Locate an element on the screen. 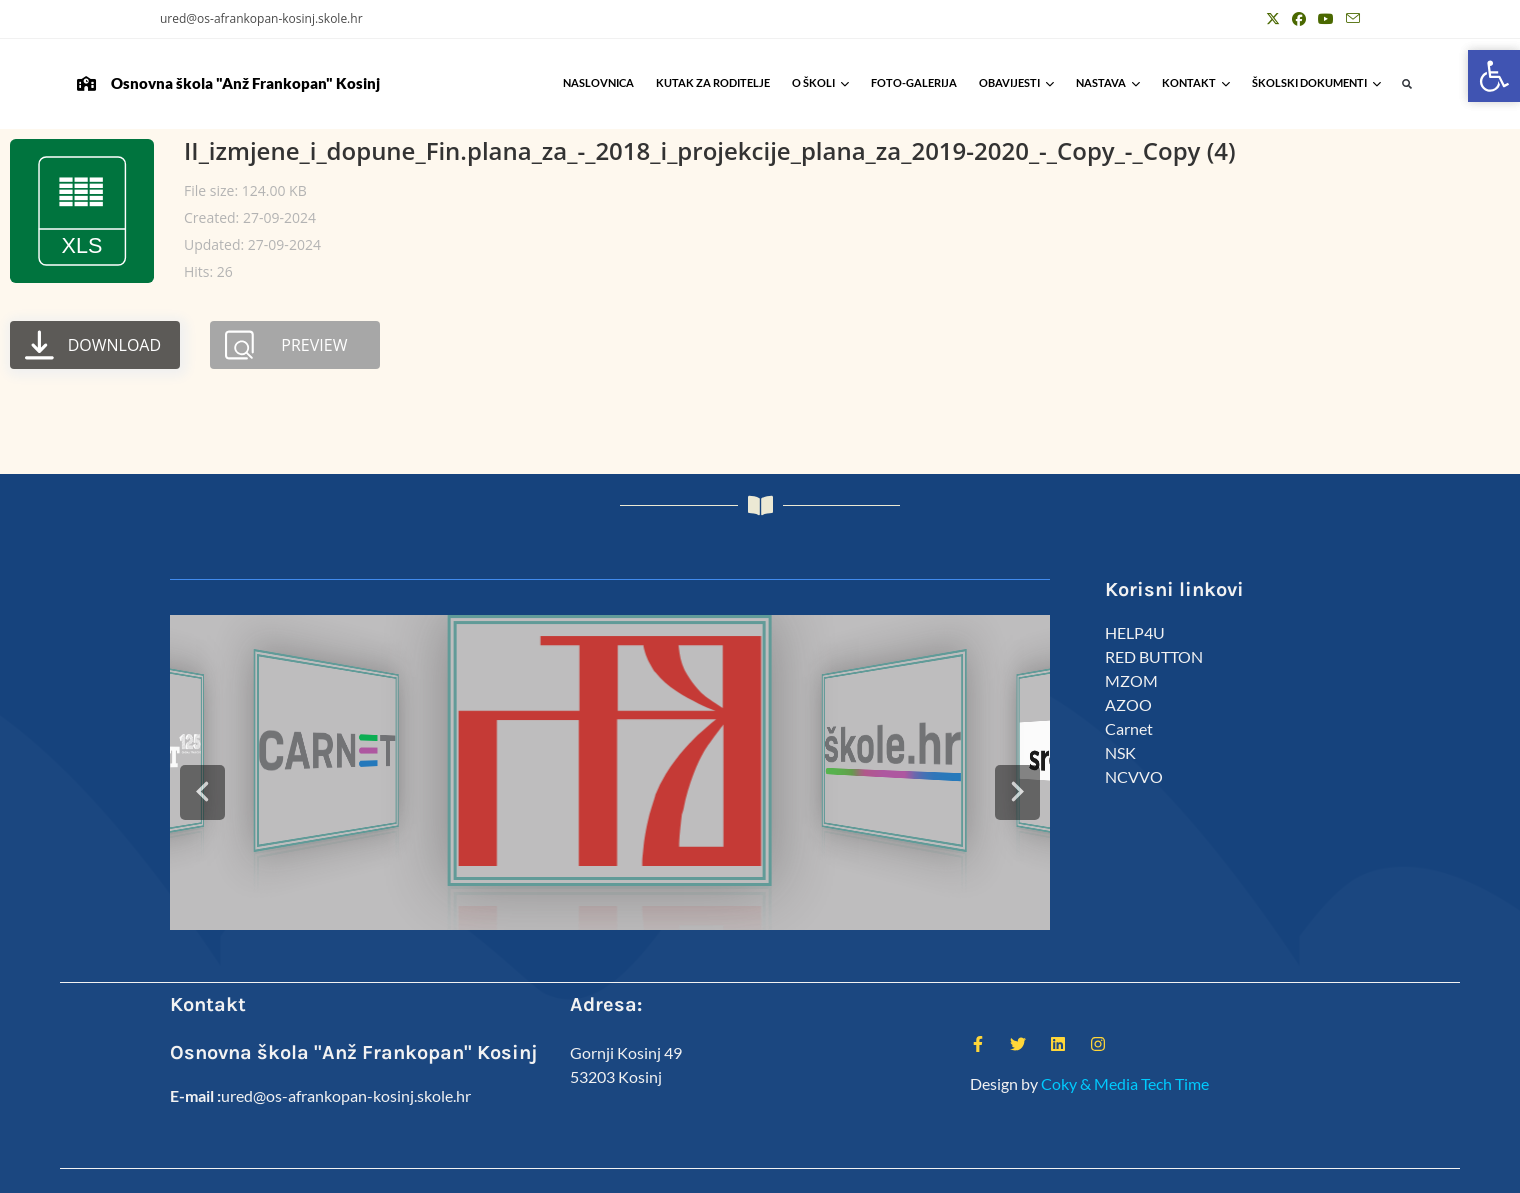  Djelatnici is located at coordinates (1099, 1169).